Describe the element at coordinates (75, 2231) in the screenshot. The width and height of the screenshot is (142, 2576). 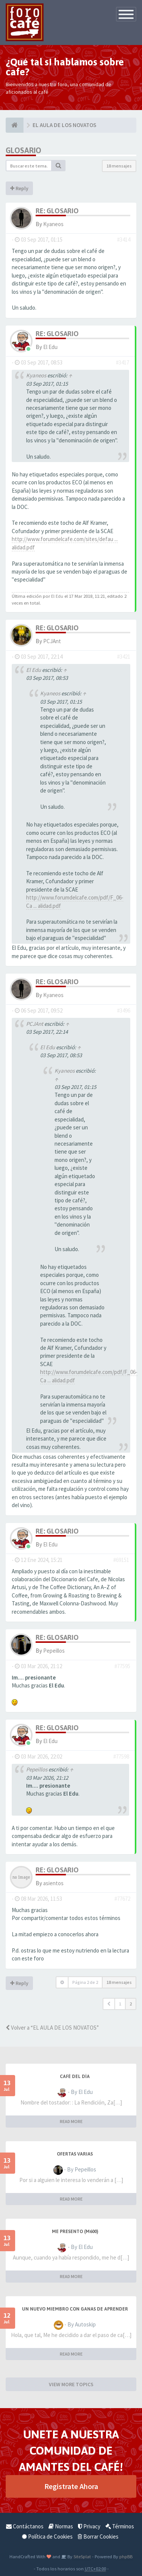
I see `Me presento (M600)` at that location.